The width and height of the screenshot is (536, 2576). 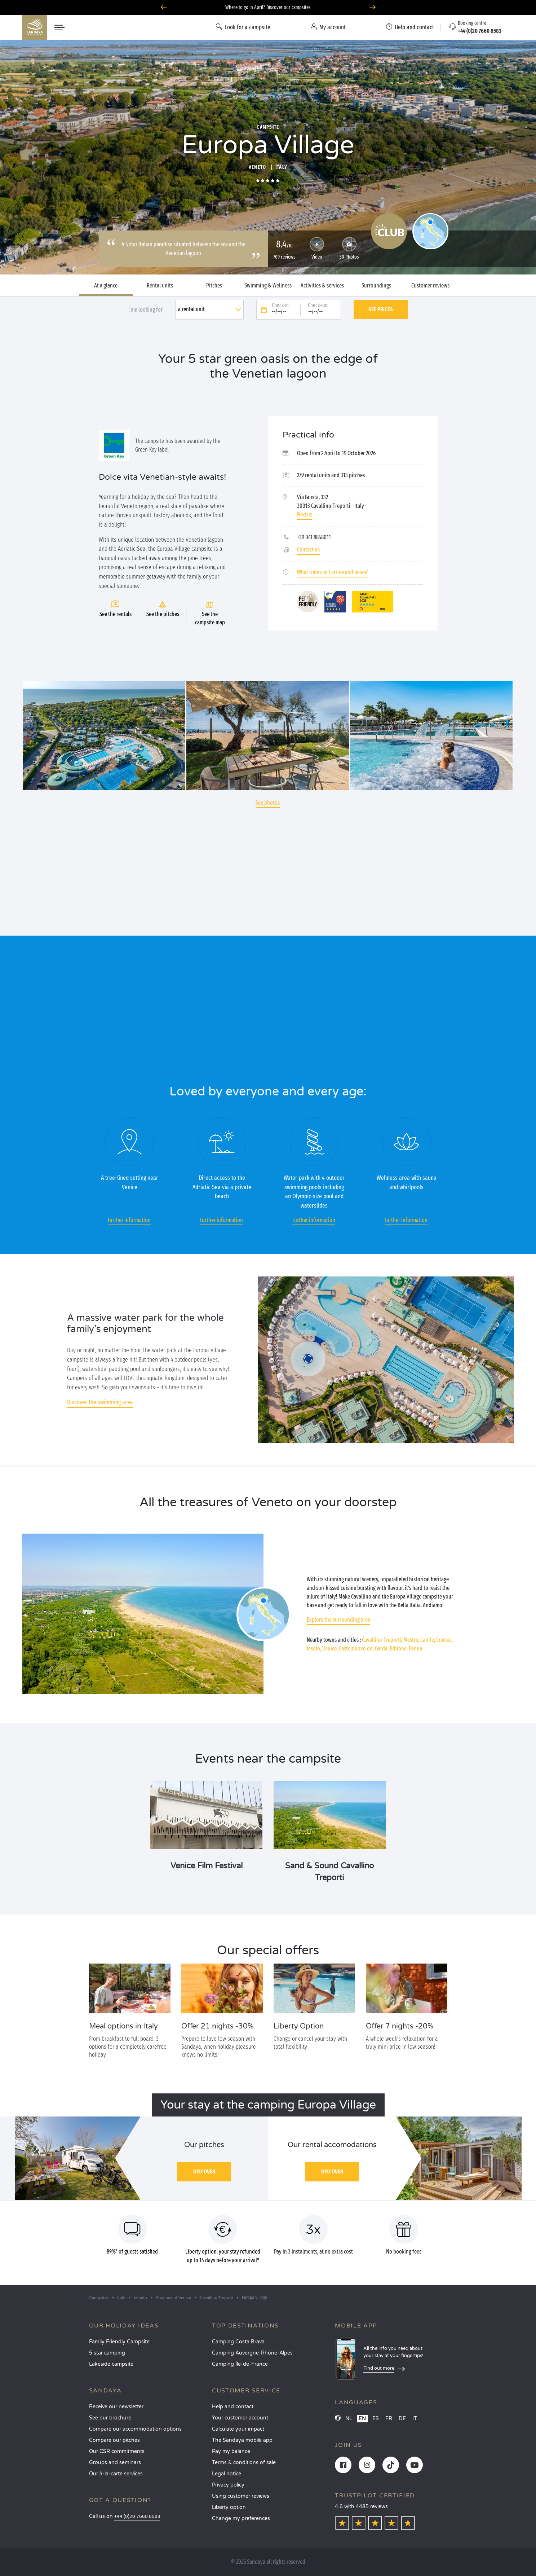 What do you see at coordinates (402, 2418) in the screenshot?
I see `DE` at bounding box center [402, 2418].